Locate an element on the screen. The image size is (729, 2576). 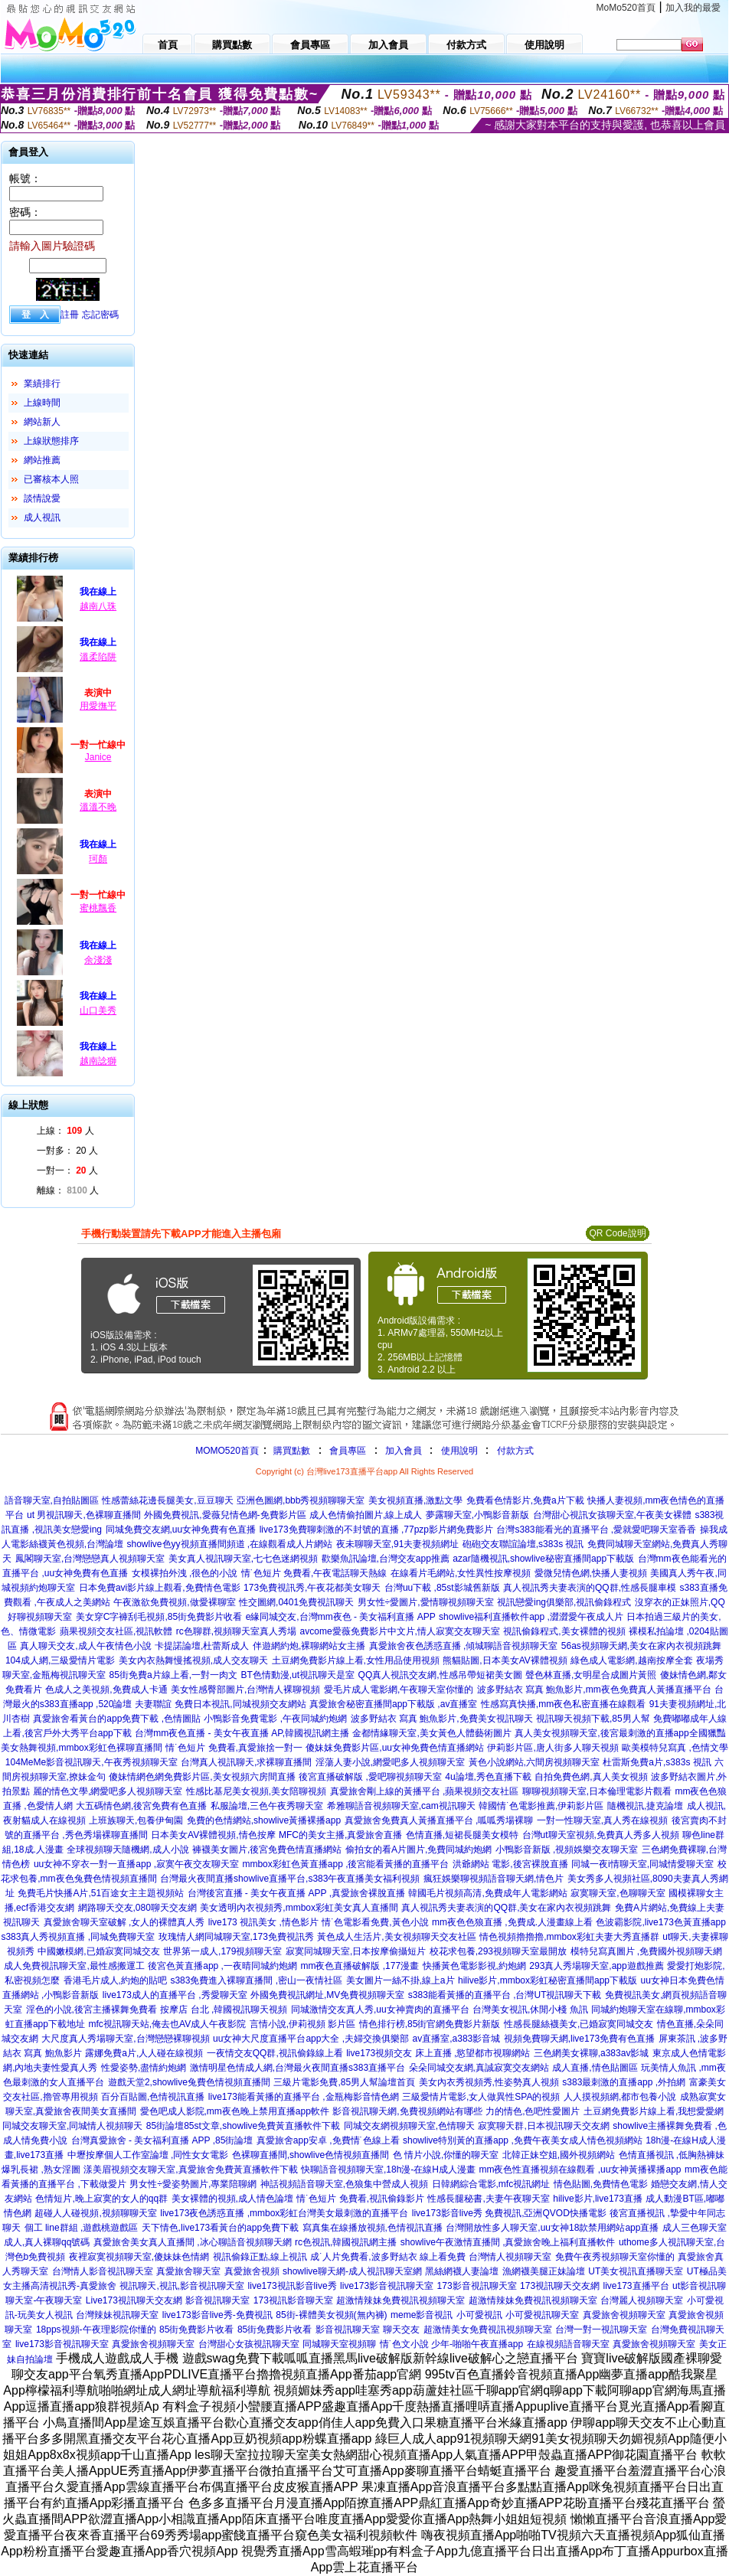
波多野結衣 寫真 鮑魚影片,mm夜色免費真人黃播直播平台 is located at coordinates (594, 1689).